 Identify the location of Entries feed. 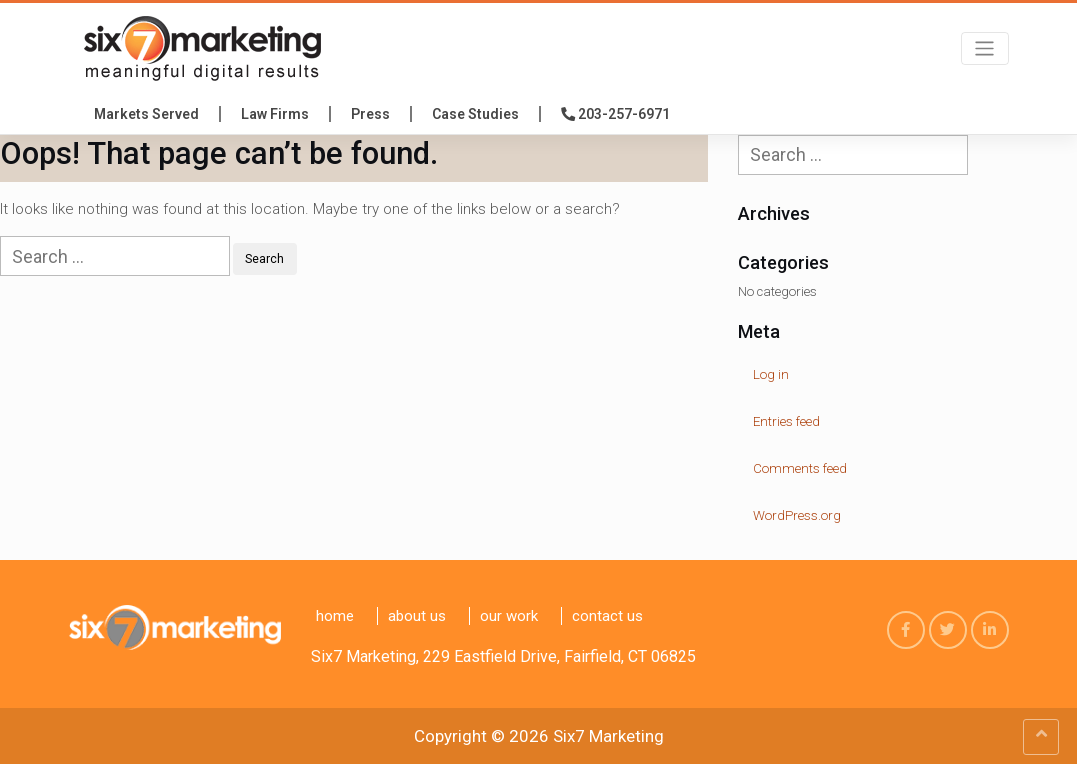
(786, 421).